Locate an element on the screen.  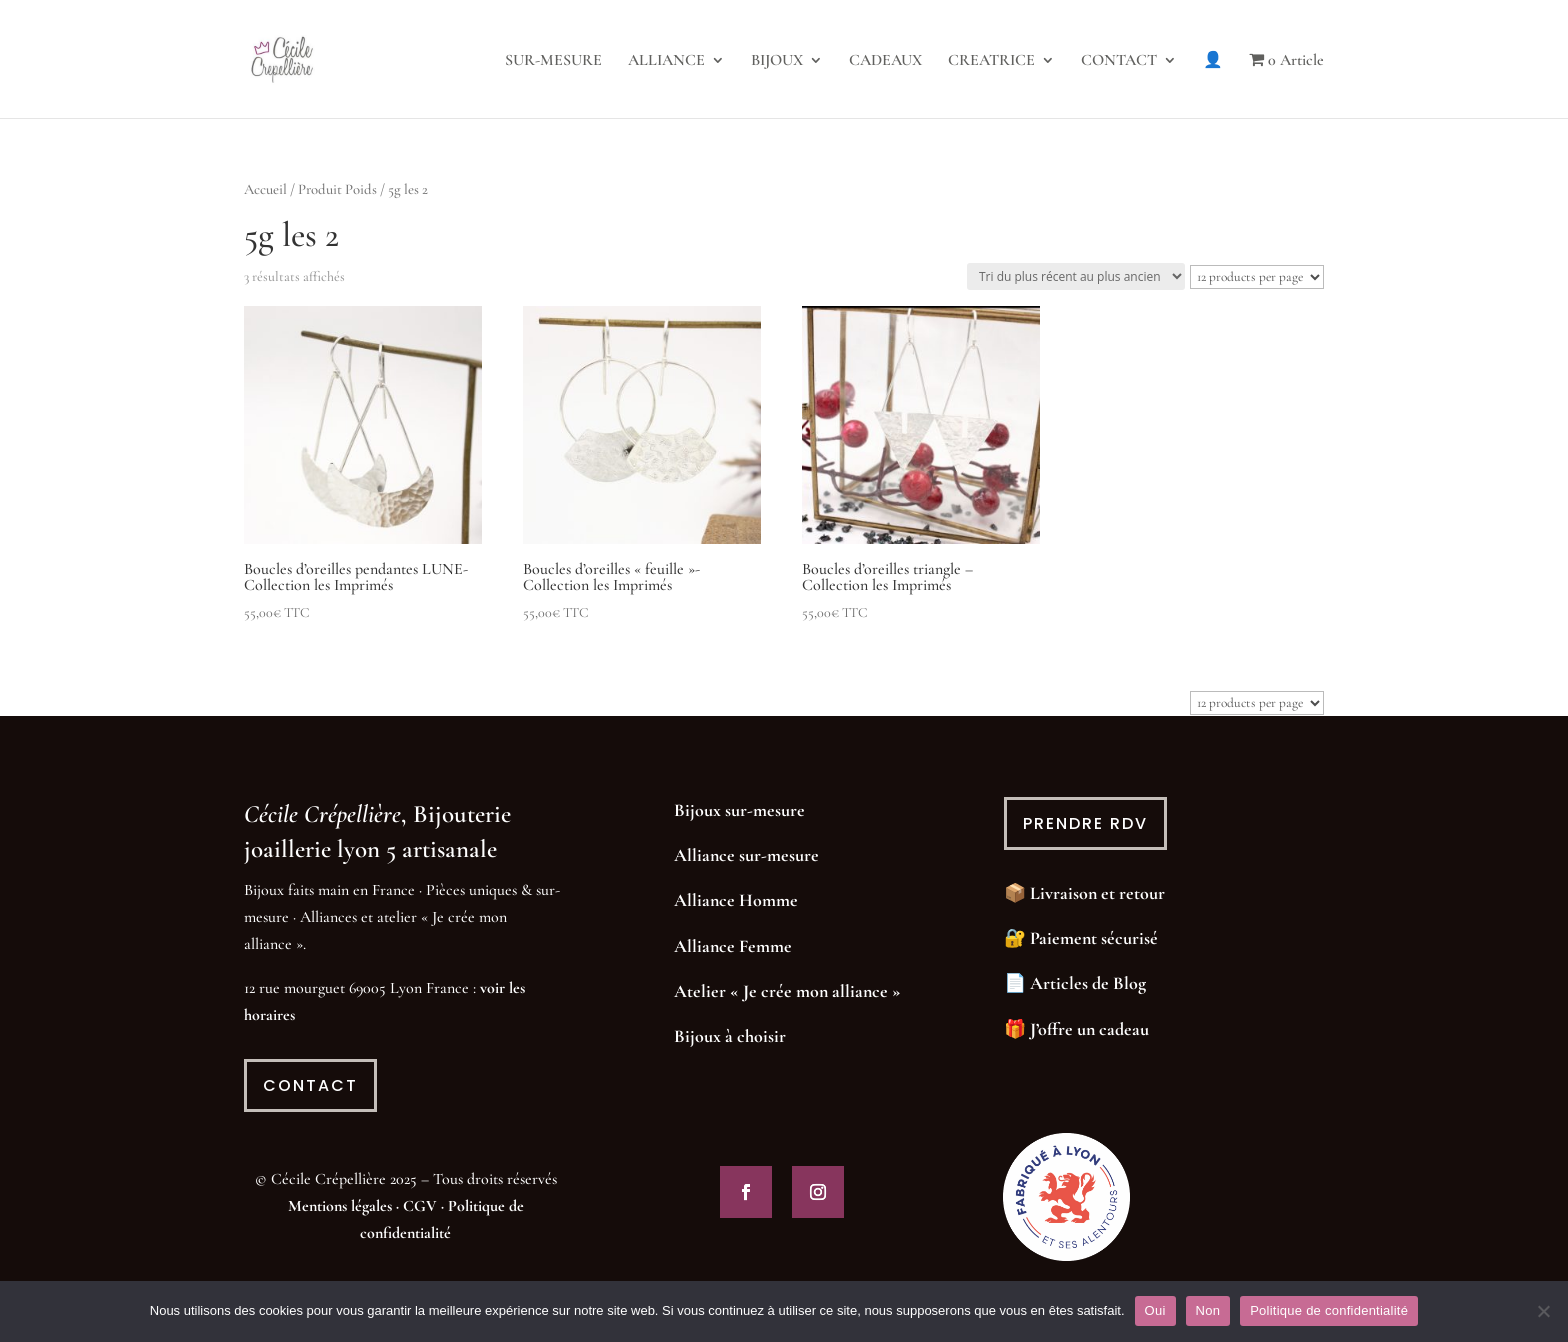
Alliance Femme is located at coordinates (733, 946).